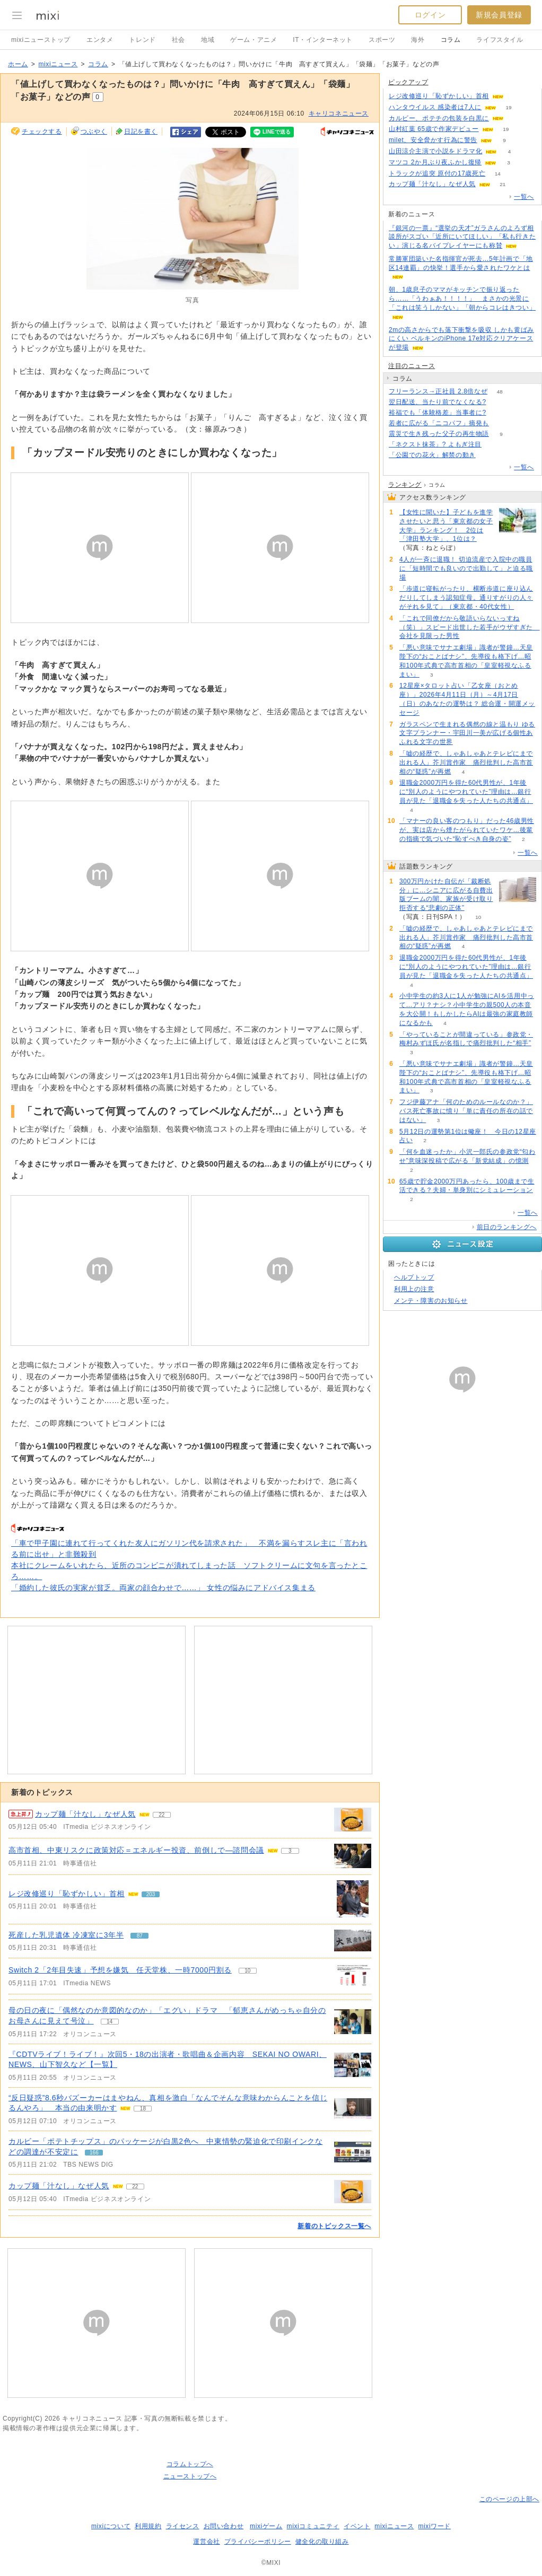  I want to click on mixiゲーム, so click(266, 2526).